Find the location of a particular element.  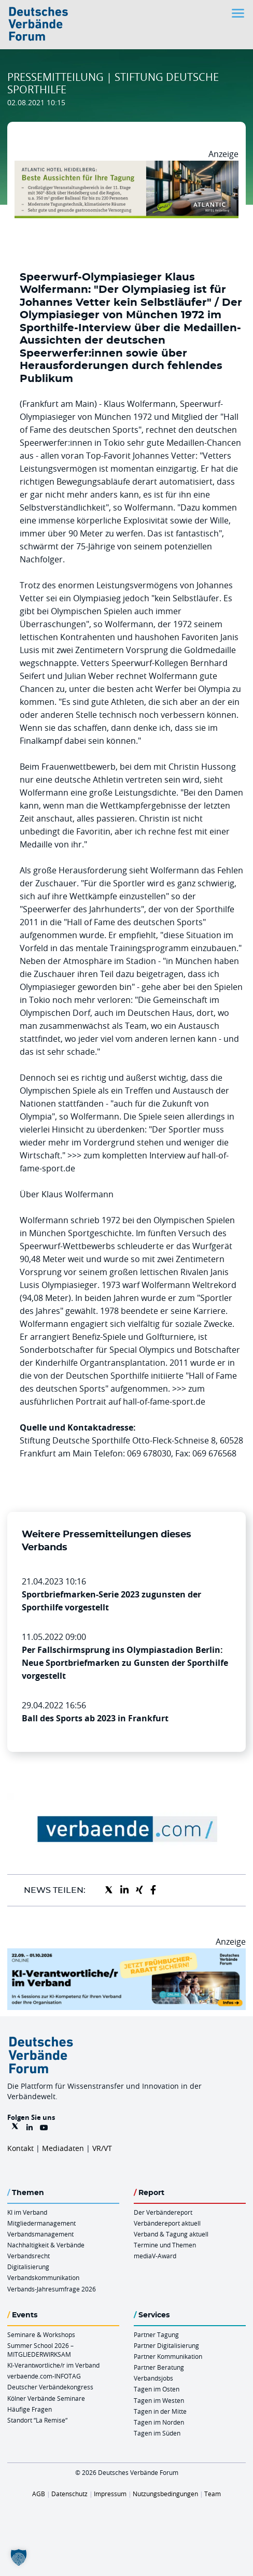

Tagen im Süden is located at coordinates (157, 2433).